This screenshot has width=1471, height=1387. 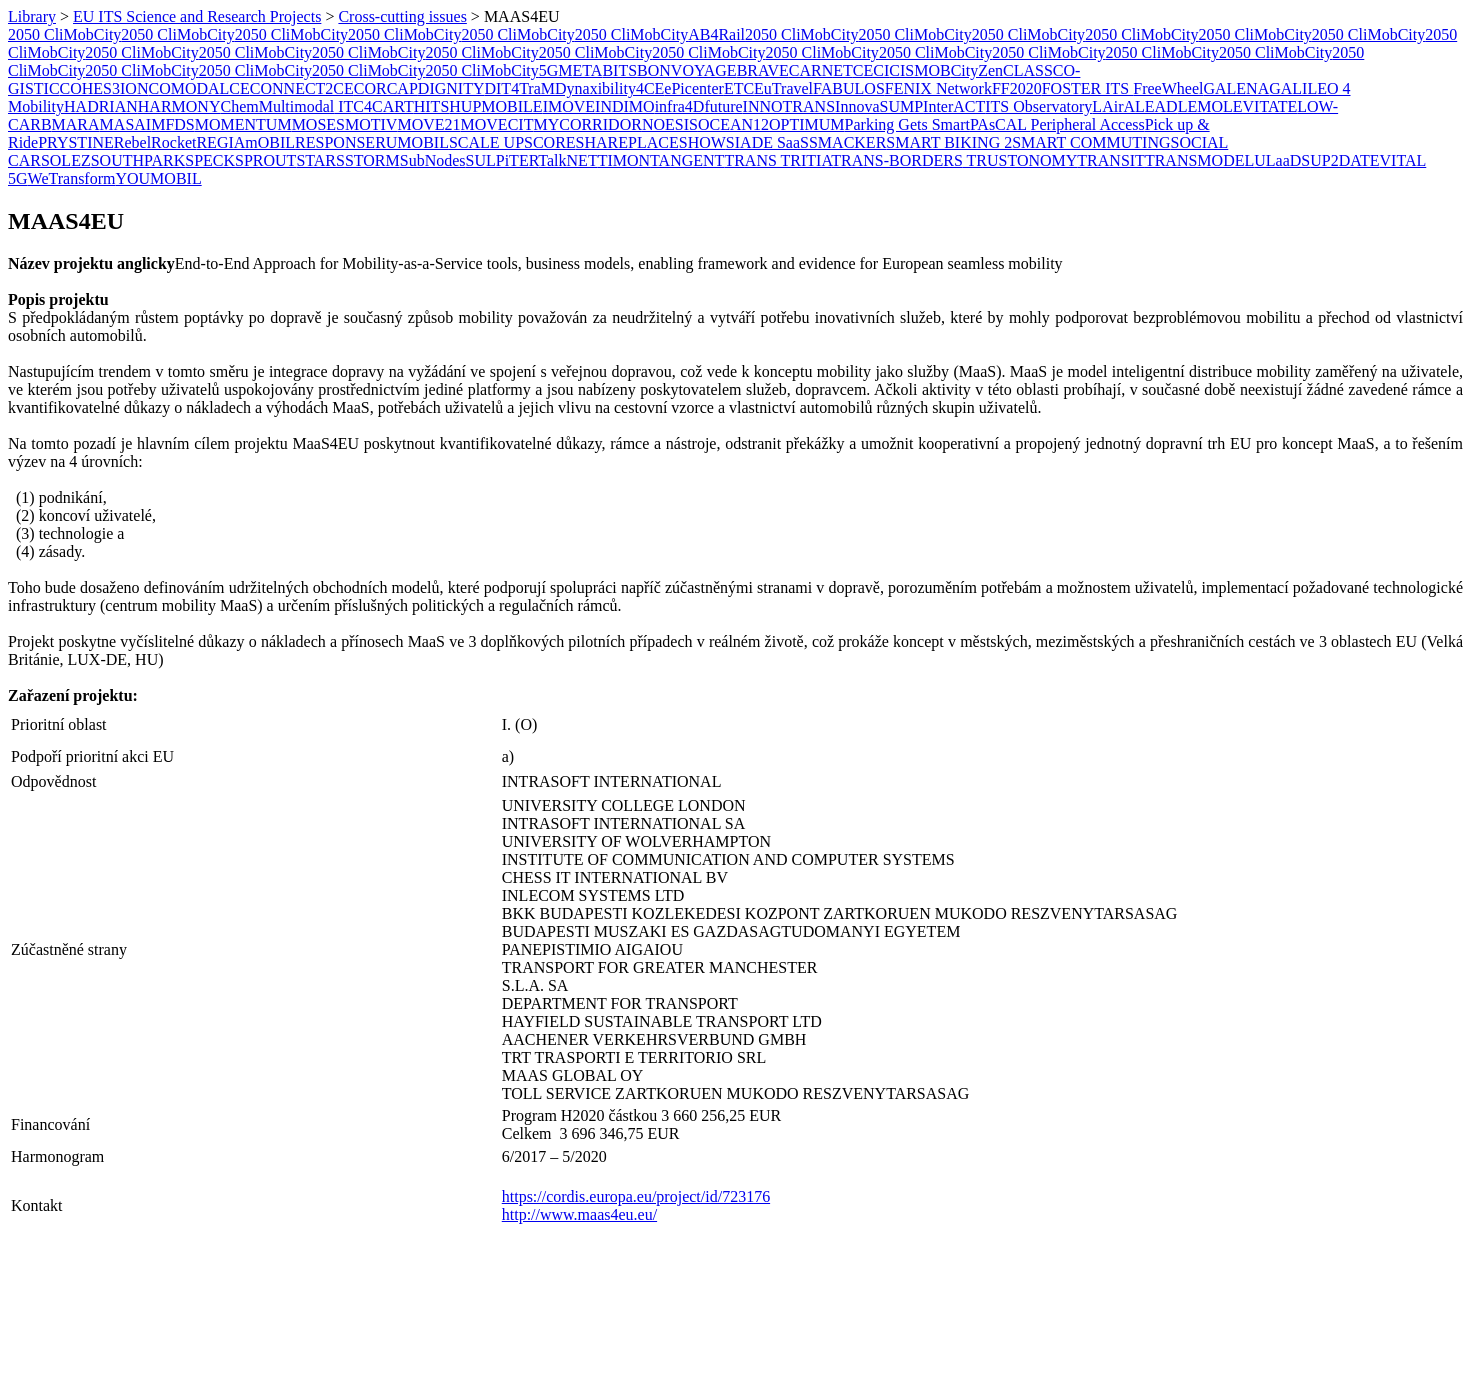 What do you see at coordinates (373, 106) in the screenshot?
I see `ITC4CART` at bounding box center [373, 106].